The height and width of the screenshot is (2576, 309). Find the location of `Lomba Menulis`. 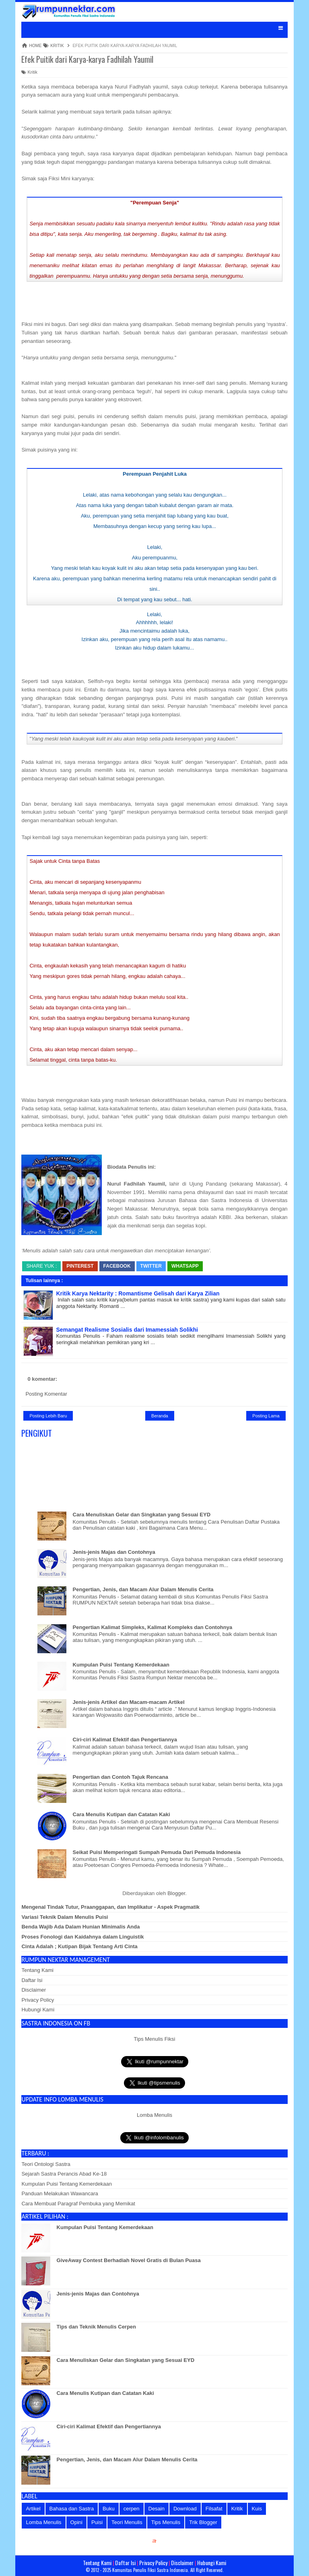

Lomba Menulis is located at coordinates (154, 2115).